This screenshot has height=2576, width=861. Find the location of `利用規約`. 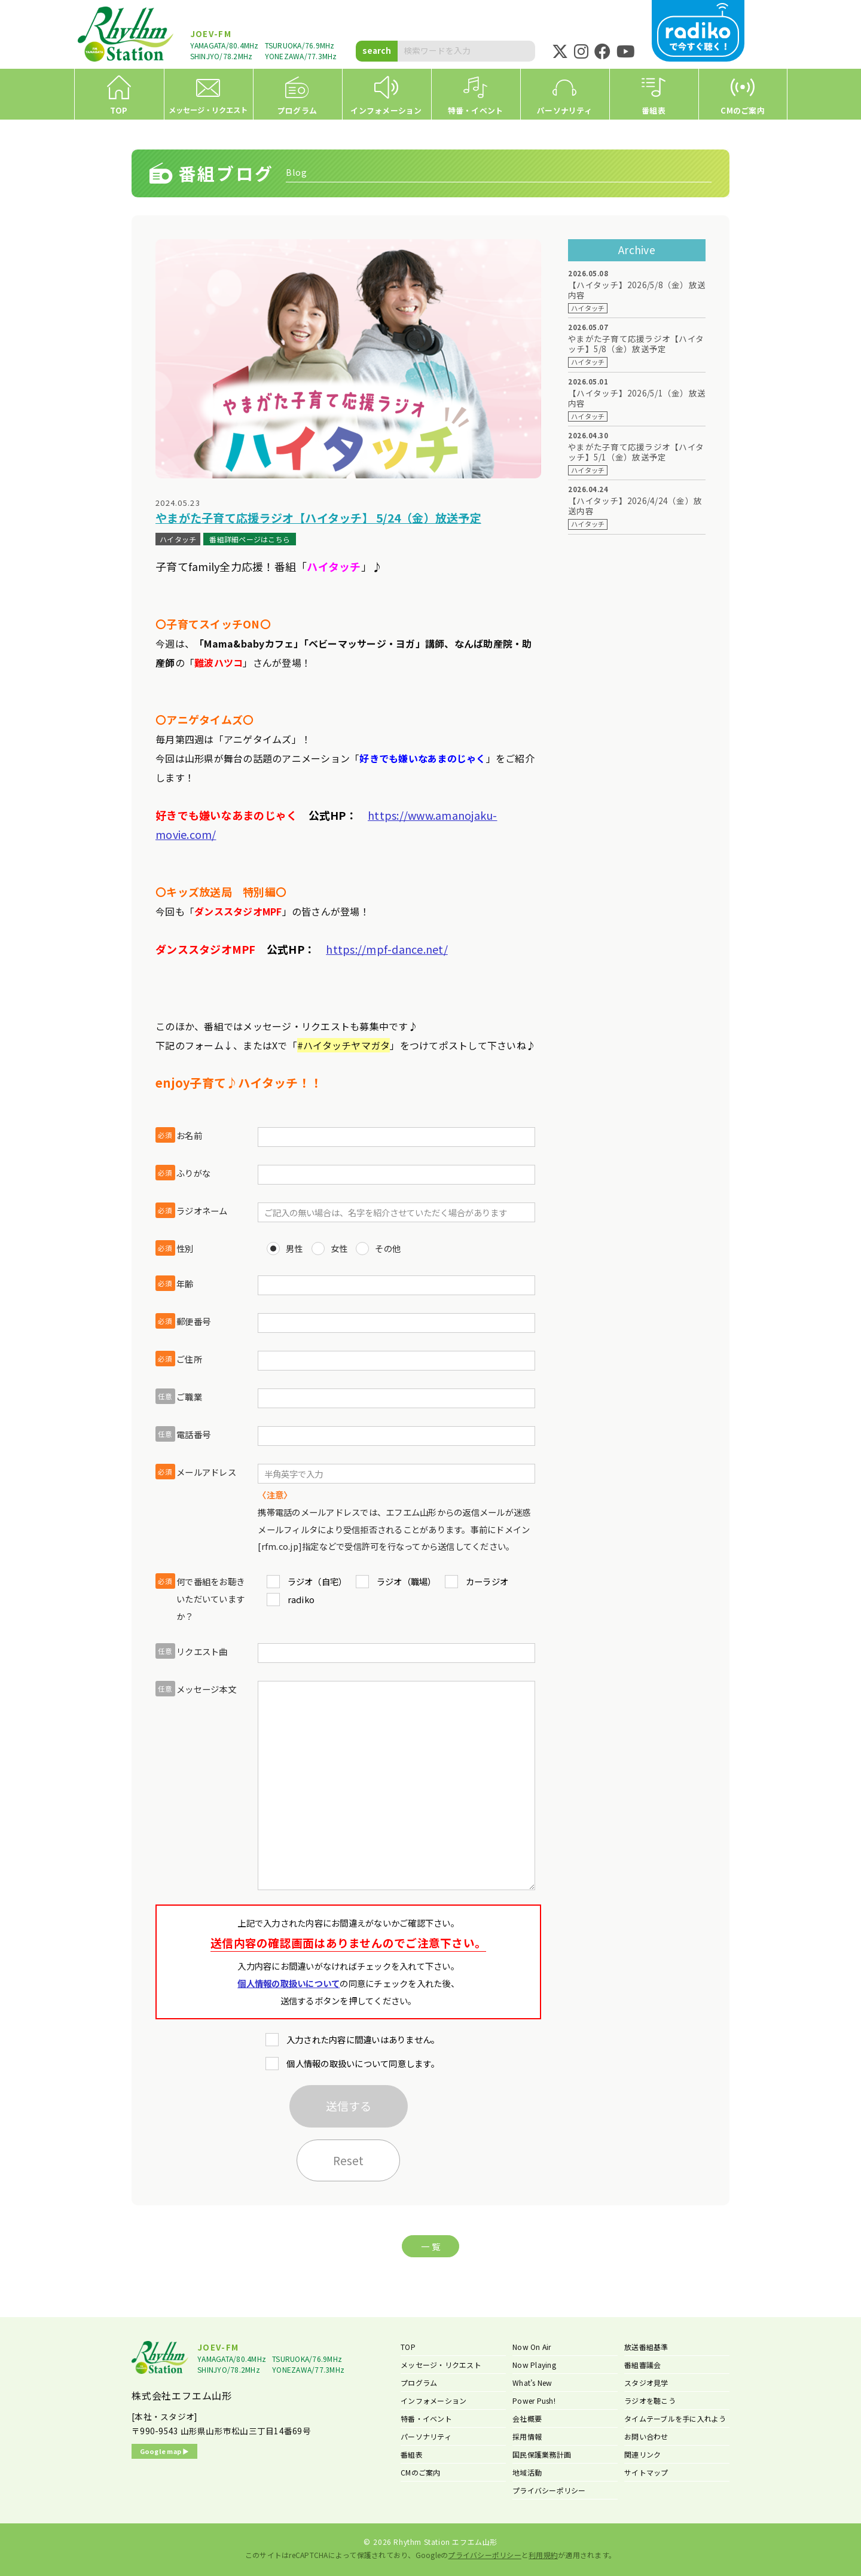

利用規約 is located at coordinates (543, 2555).